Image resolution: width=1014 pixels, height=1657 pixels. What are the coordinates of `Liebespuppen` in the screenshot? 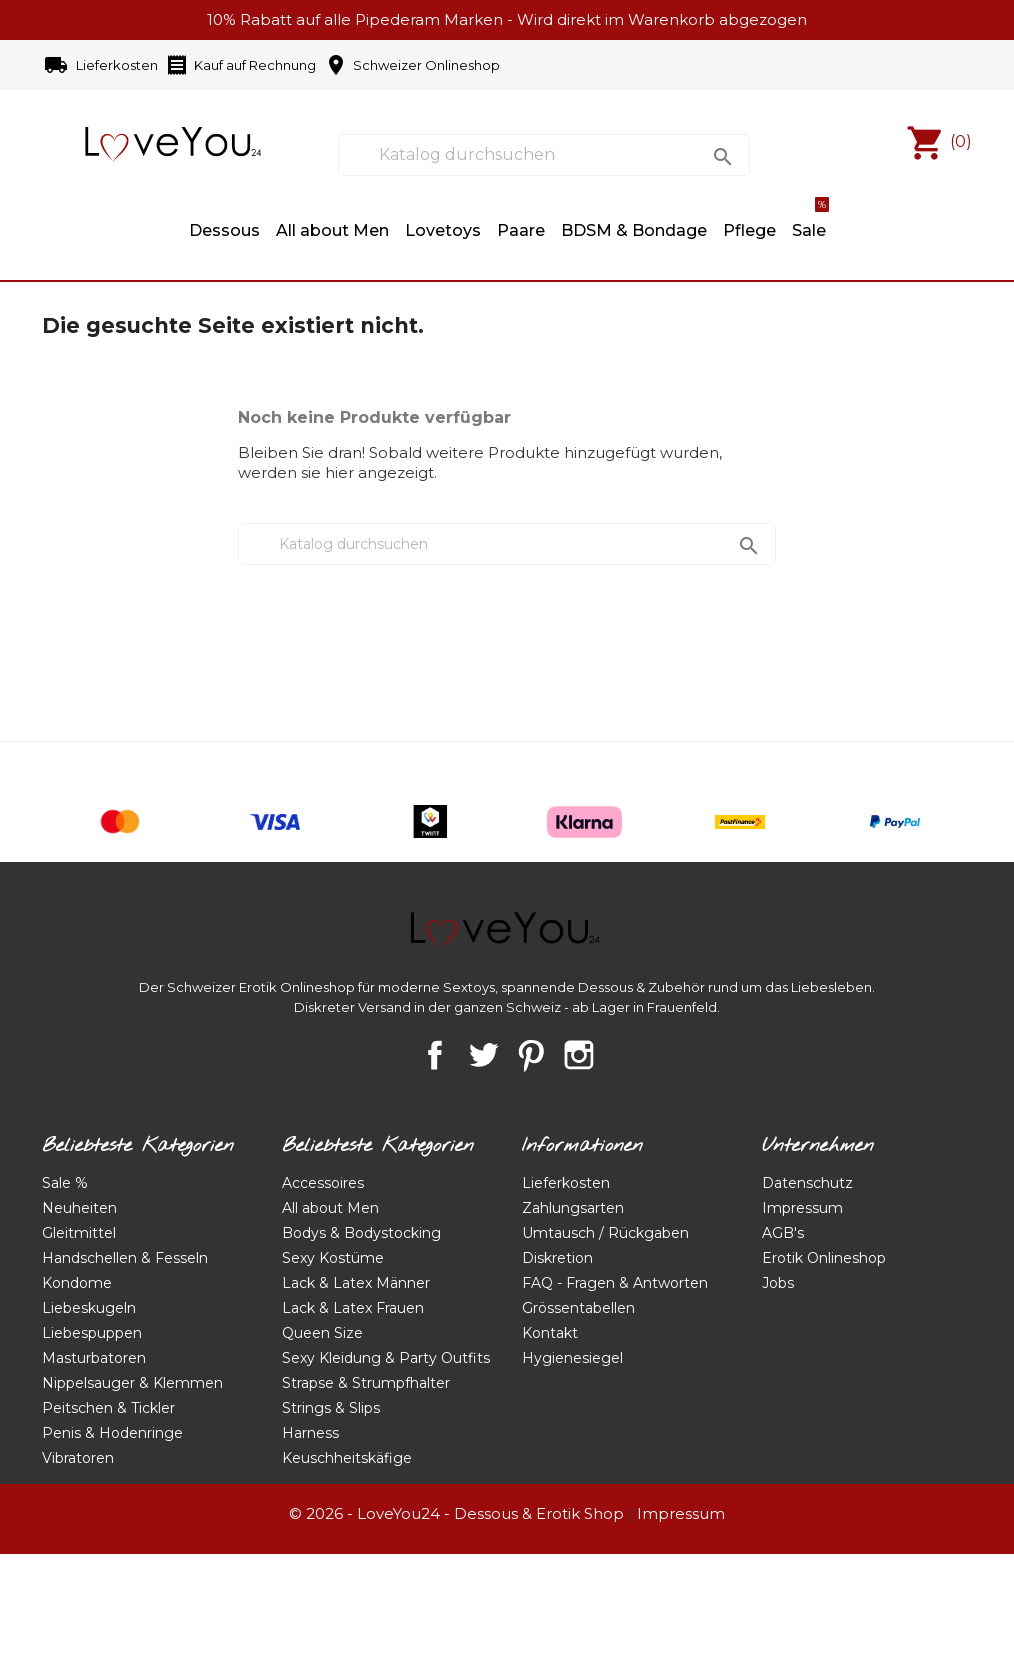 It's located at (92, 1333).